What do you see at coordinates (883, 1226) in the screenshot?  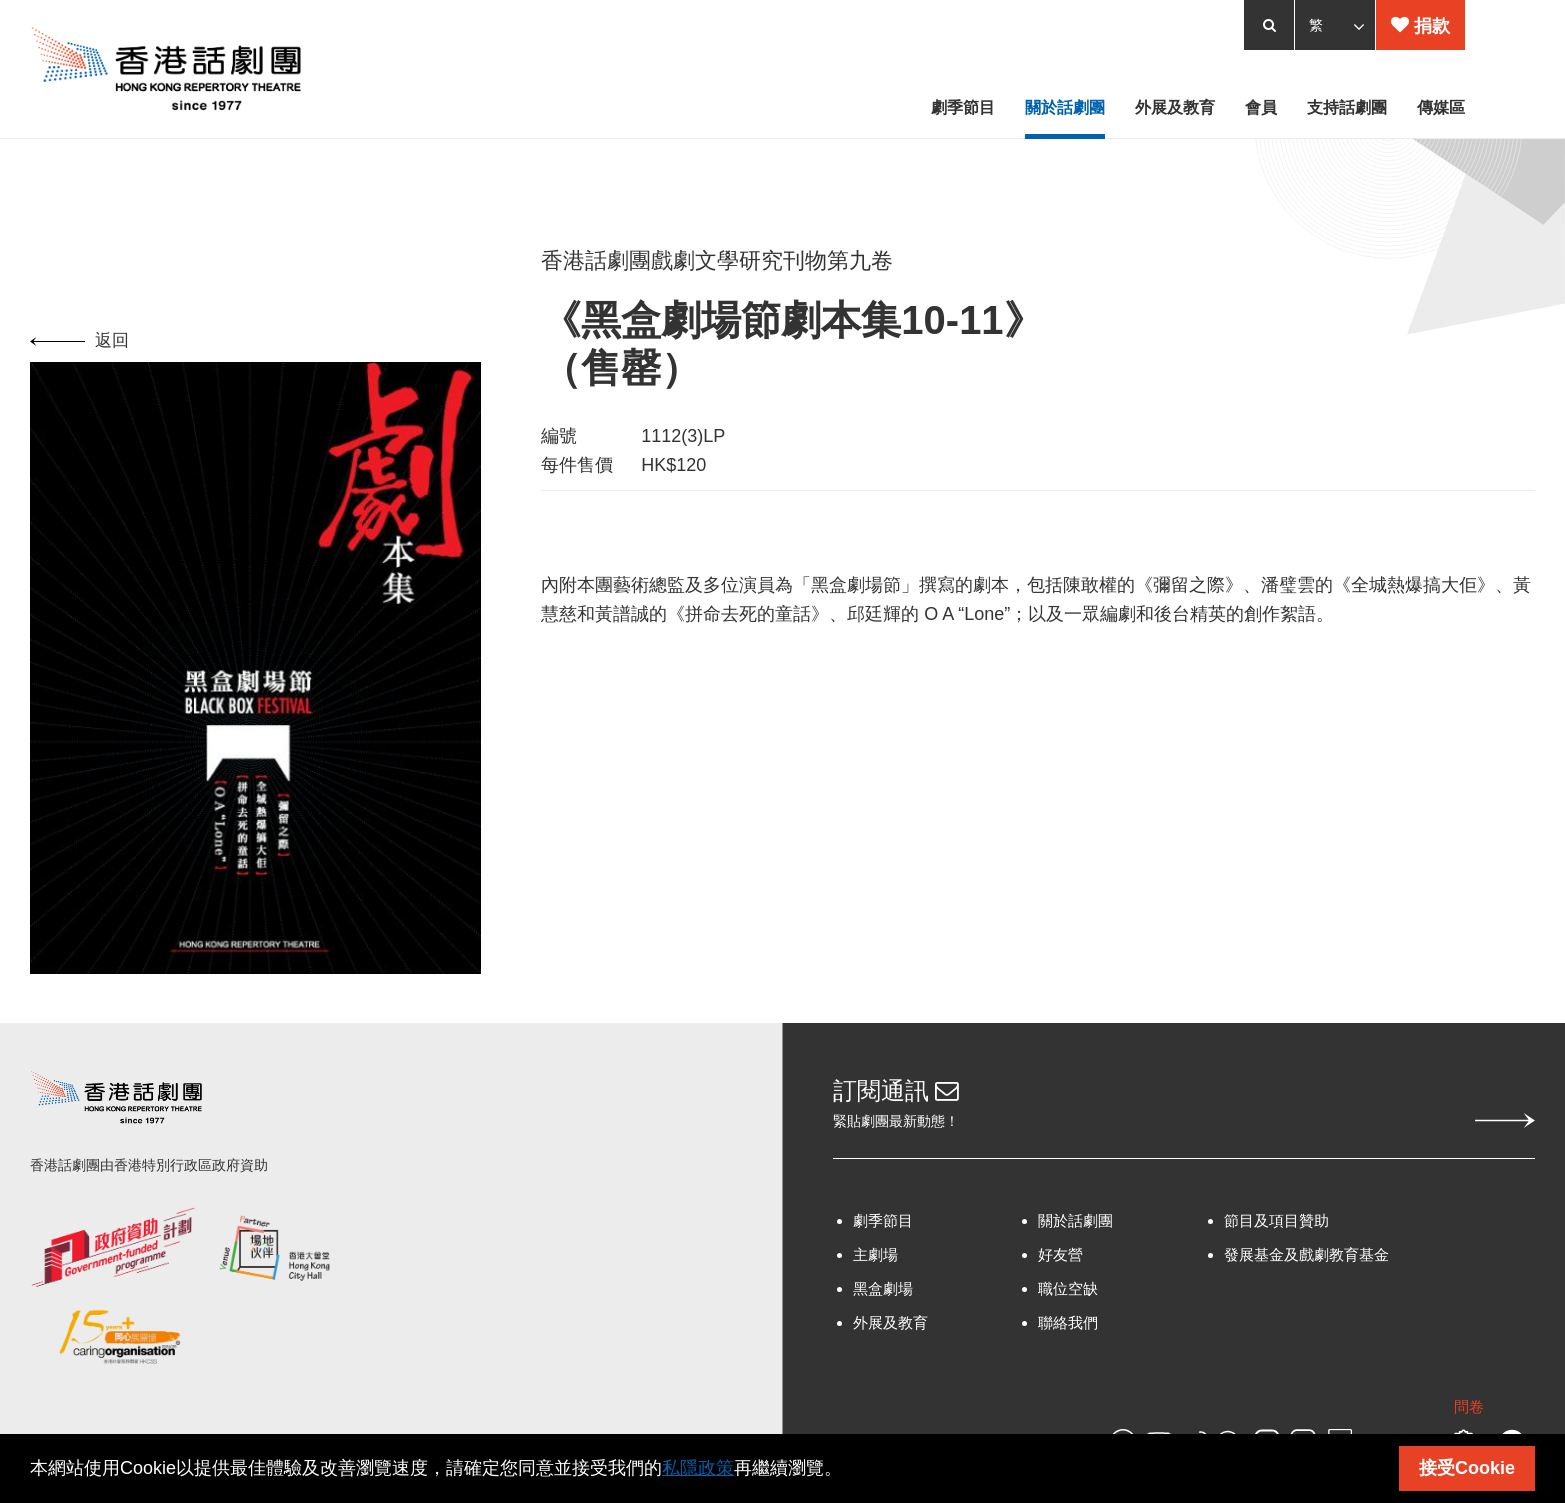 I see `劇季節目` at bounding box center [883, 1226].